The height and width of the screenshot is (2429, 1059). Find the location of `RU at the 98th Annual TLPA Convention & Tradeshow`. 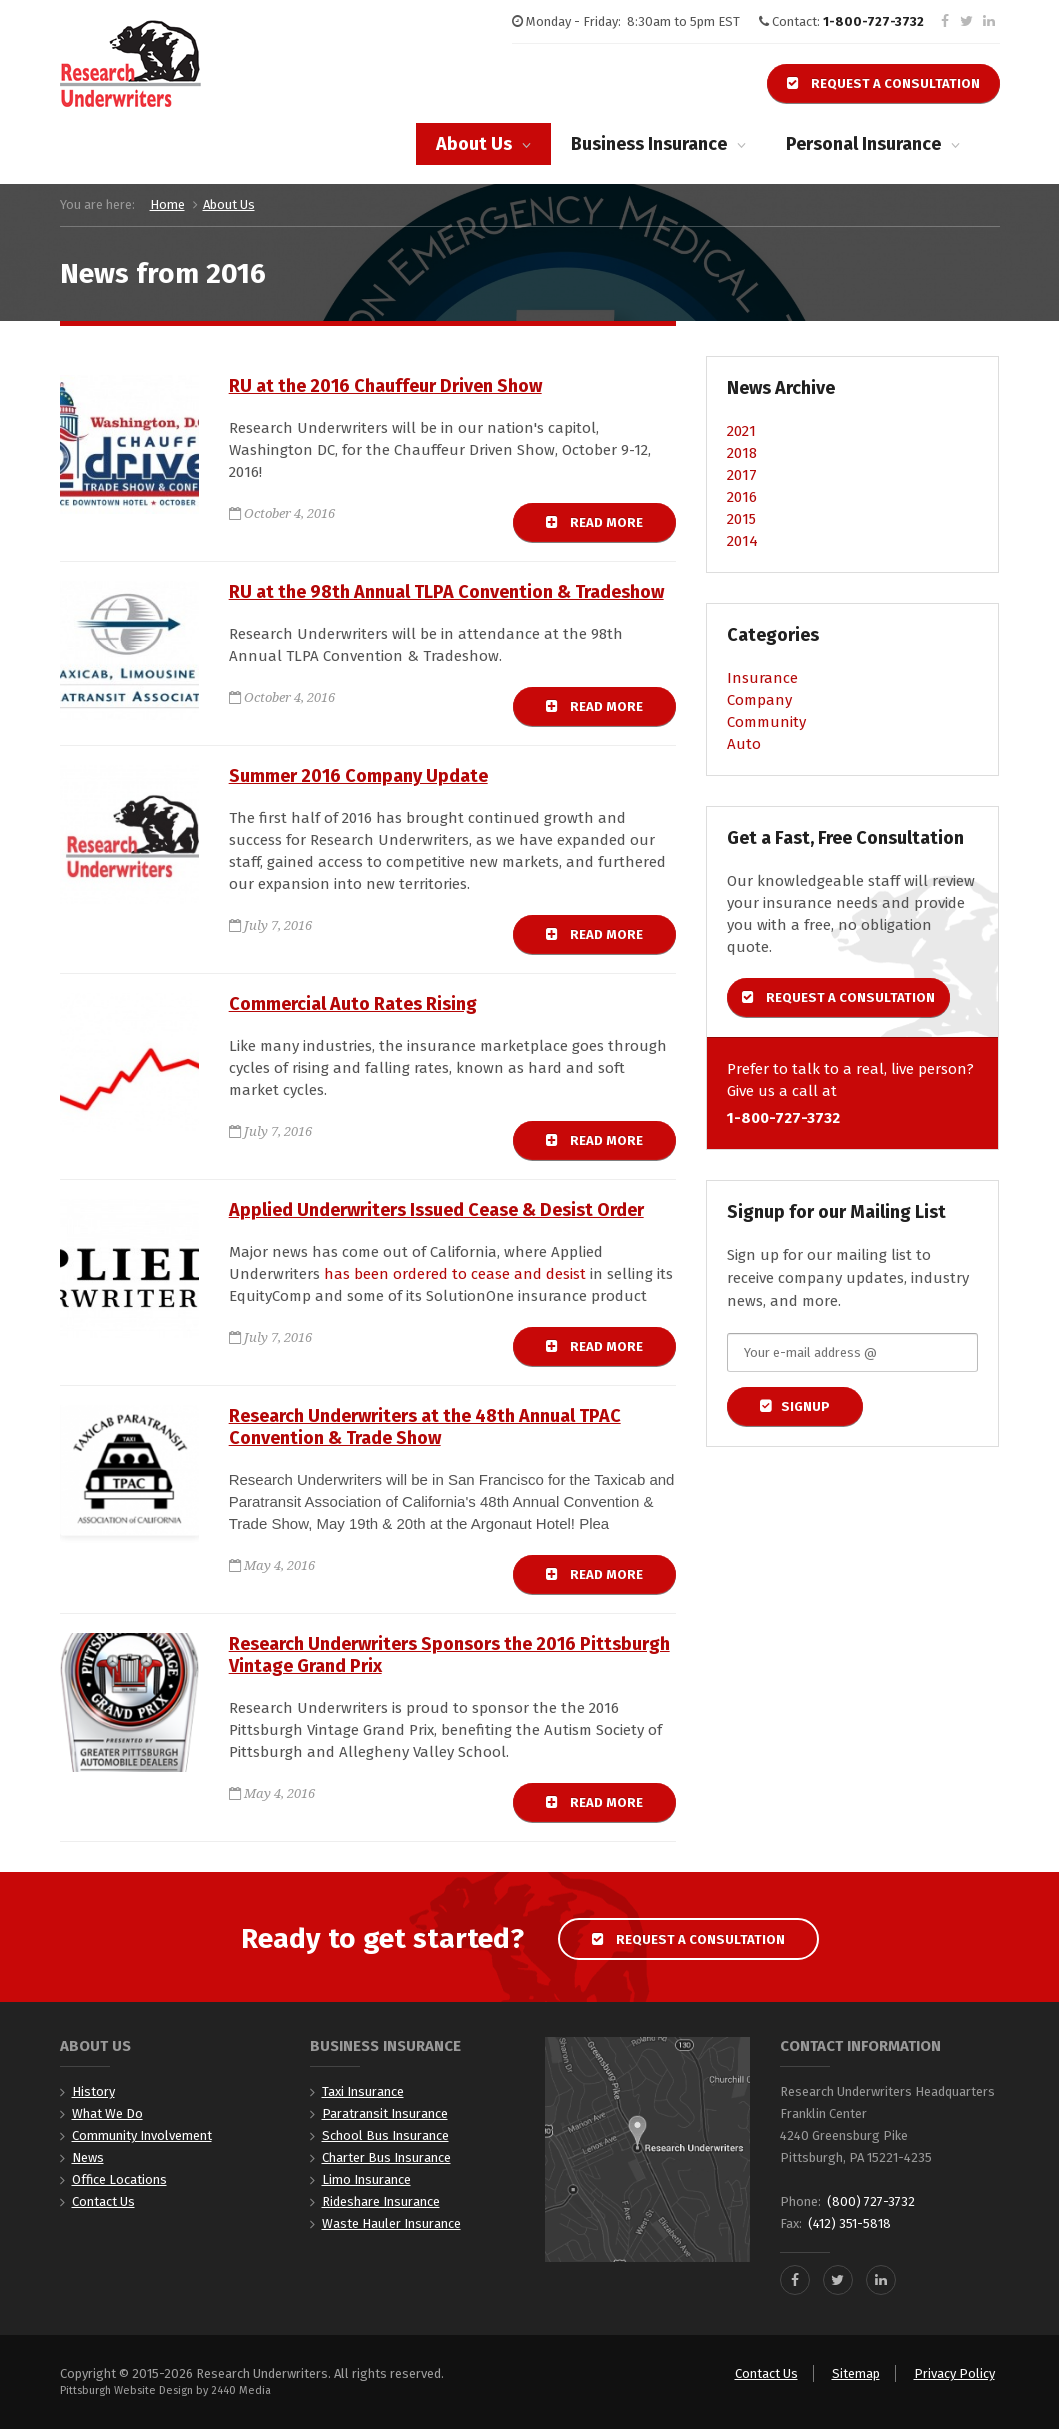

RU at the 98th Annual TLPA Convention & Tradeshow is located at coordinates (446, 592).